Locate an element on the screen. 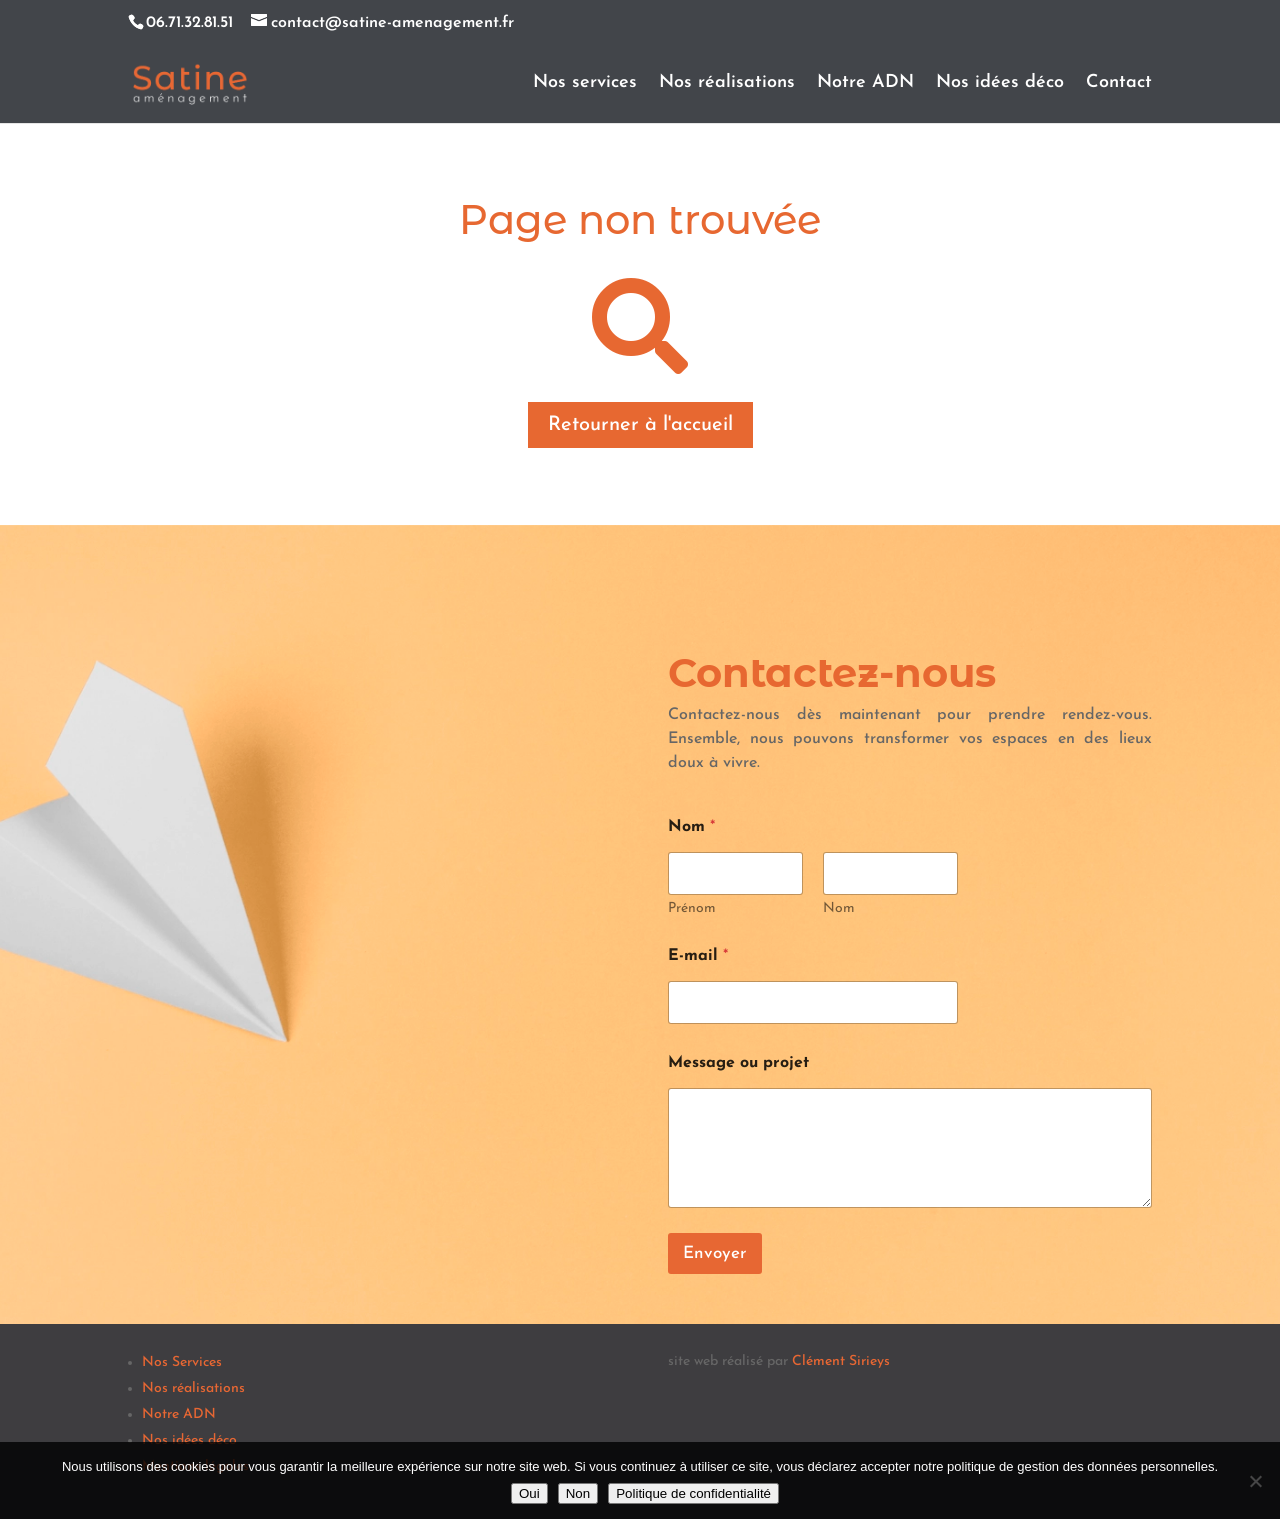  Envoyer is located at coordinates (715, 1253).